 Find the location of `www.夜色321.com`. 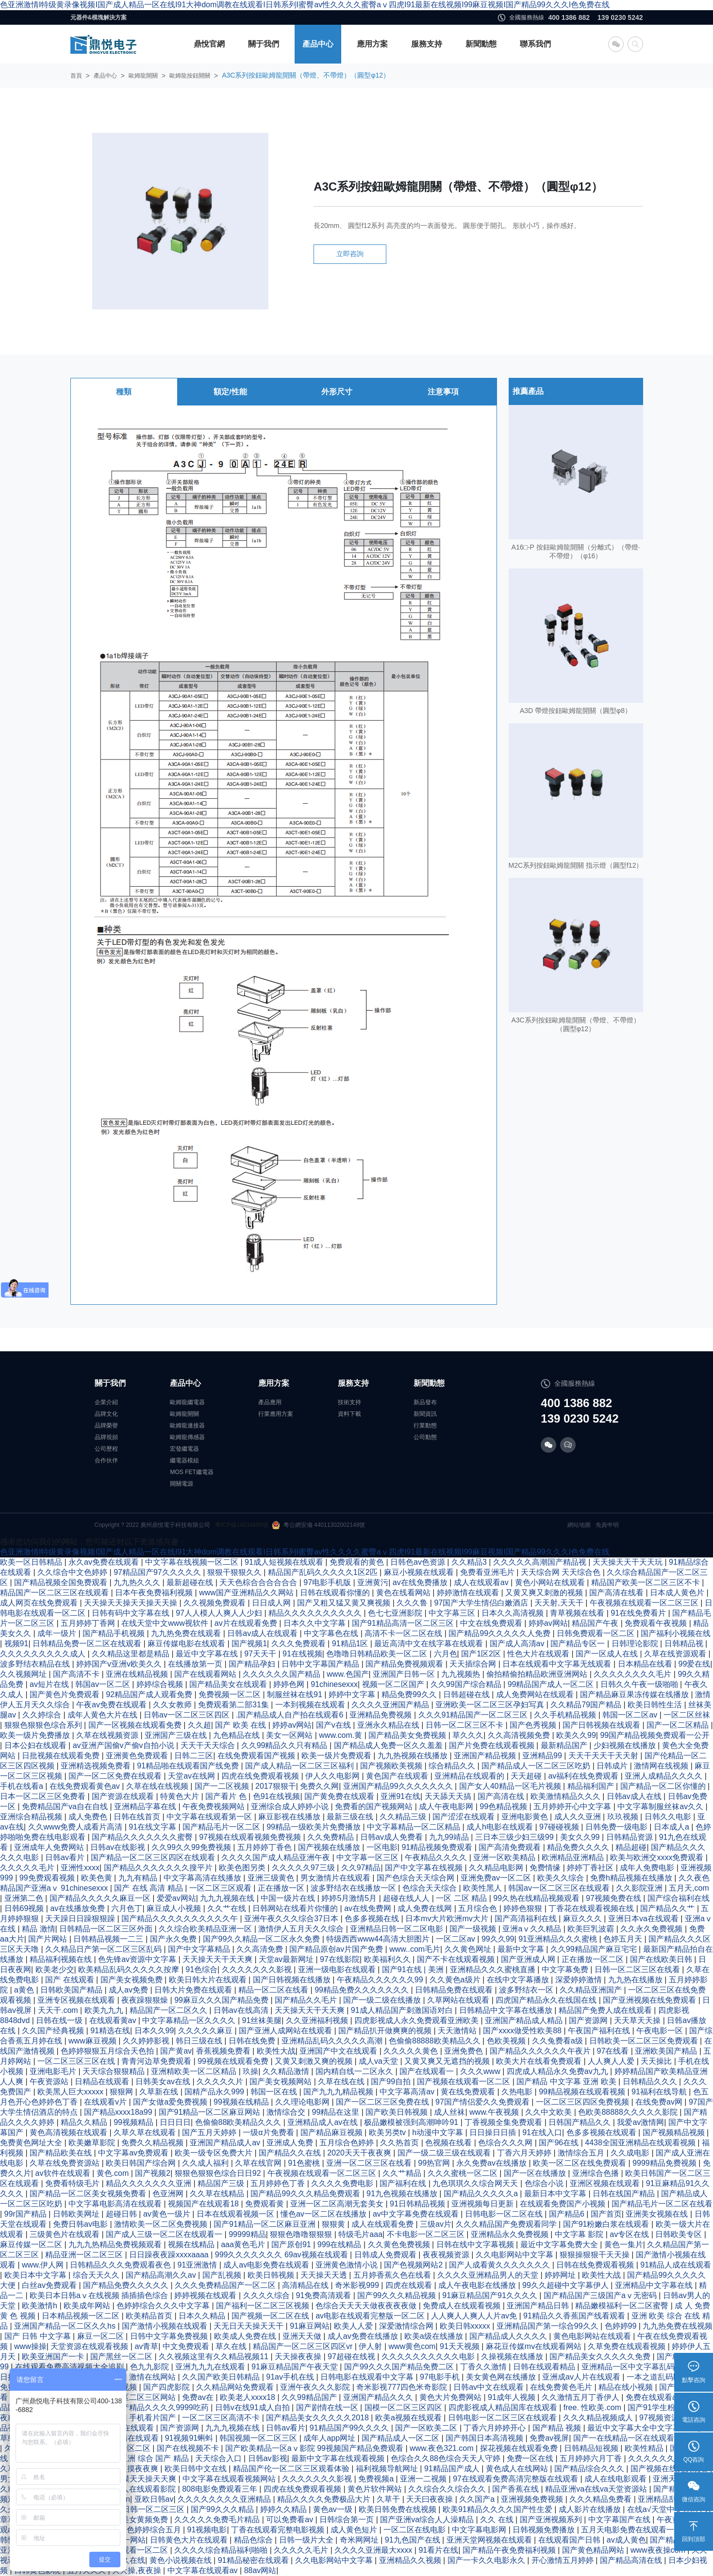

www.夜色321.com is located at coordinates (443, 2448).